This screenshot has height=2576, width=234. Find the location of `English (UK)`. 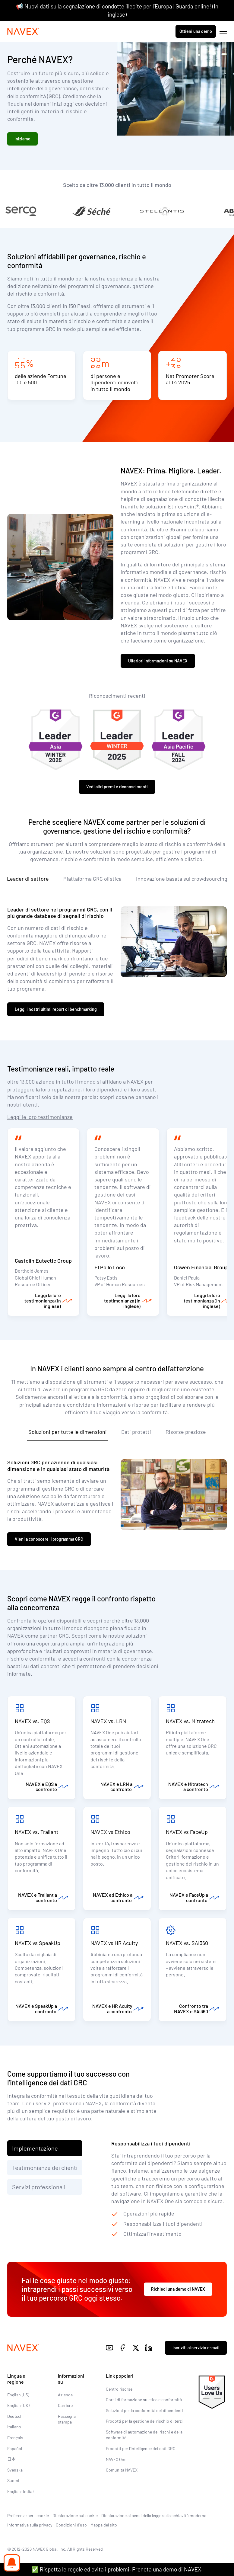

English (UK) is located at coordinates (18, 2405).